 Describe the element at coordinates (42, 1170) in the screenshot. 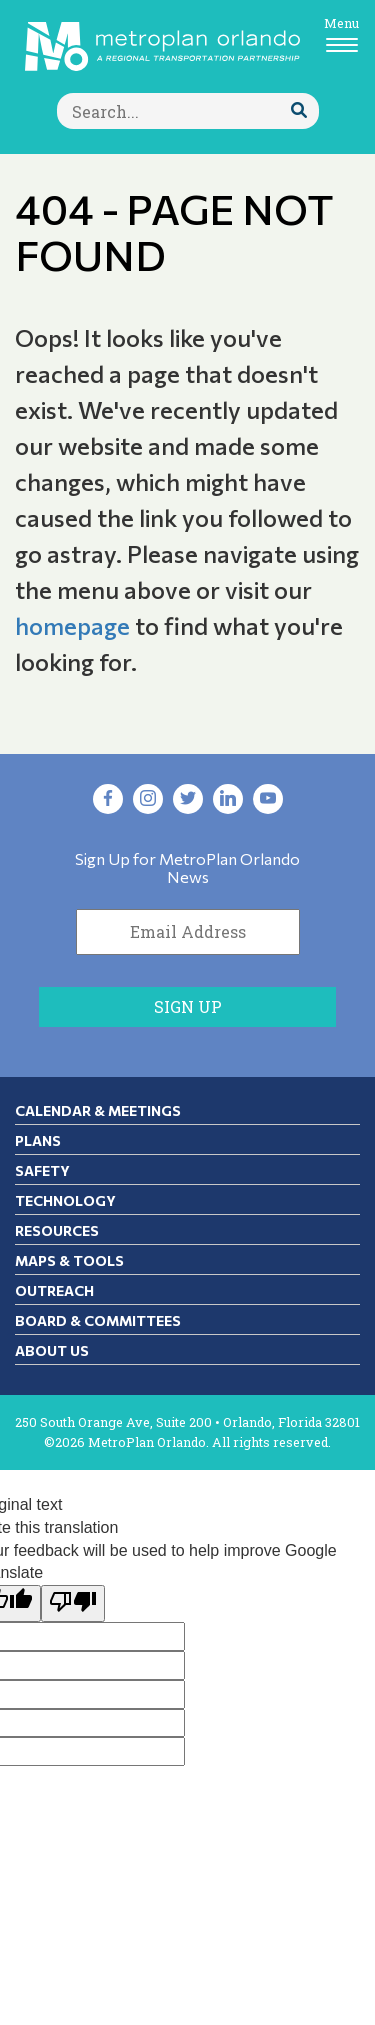

I see `Safety` at that location.